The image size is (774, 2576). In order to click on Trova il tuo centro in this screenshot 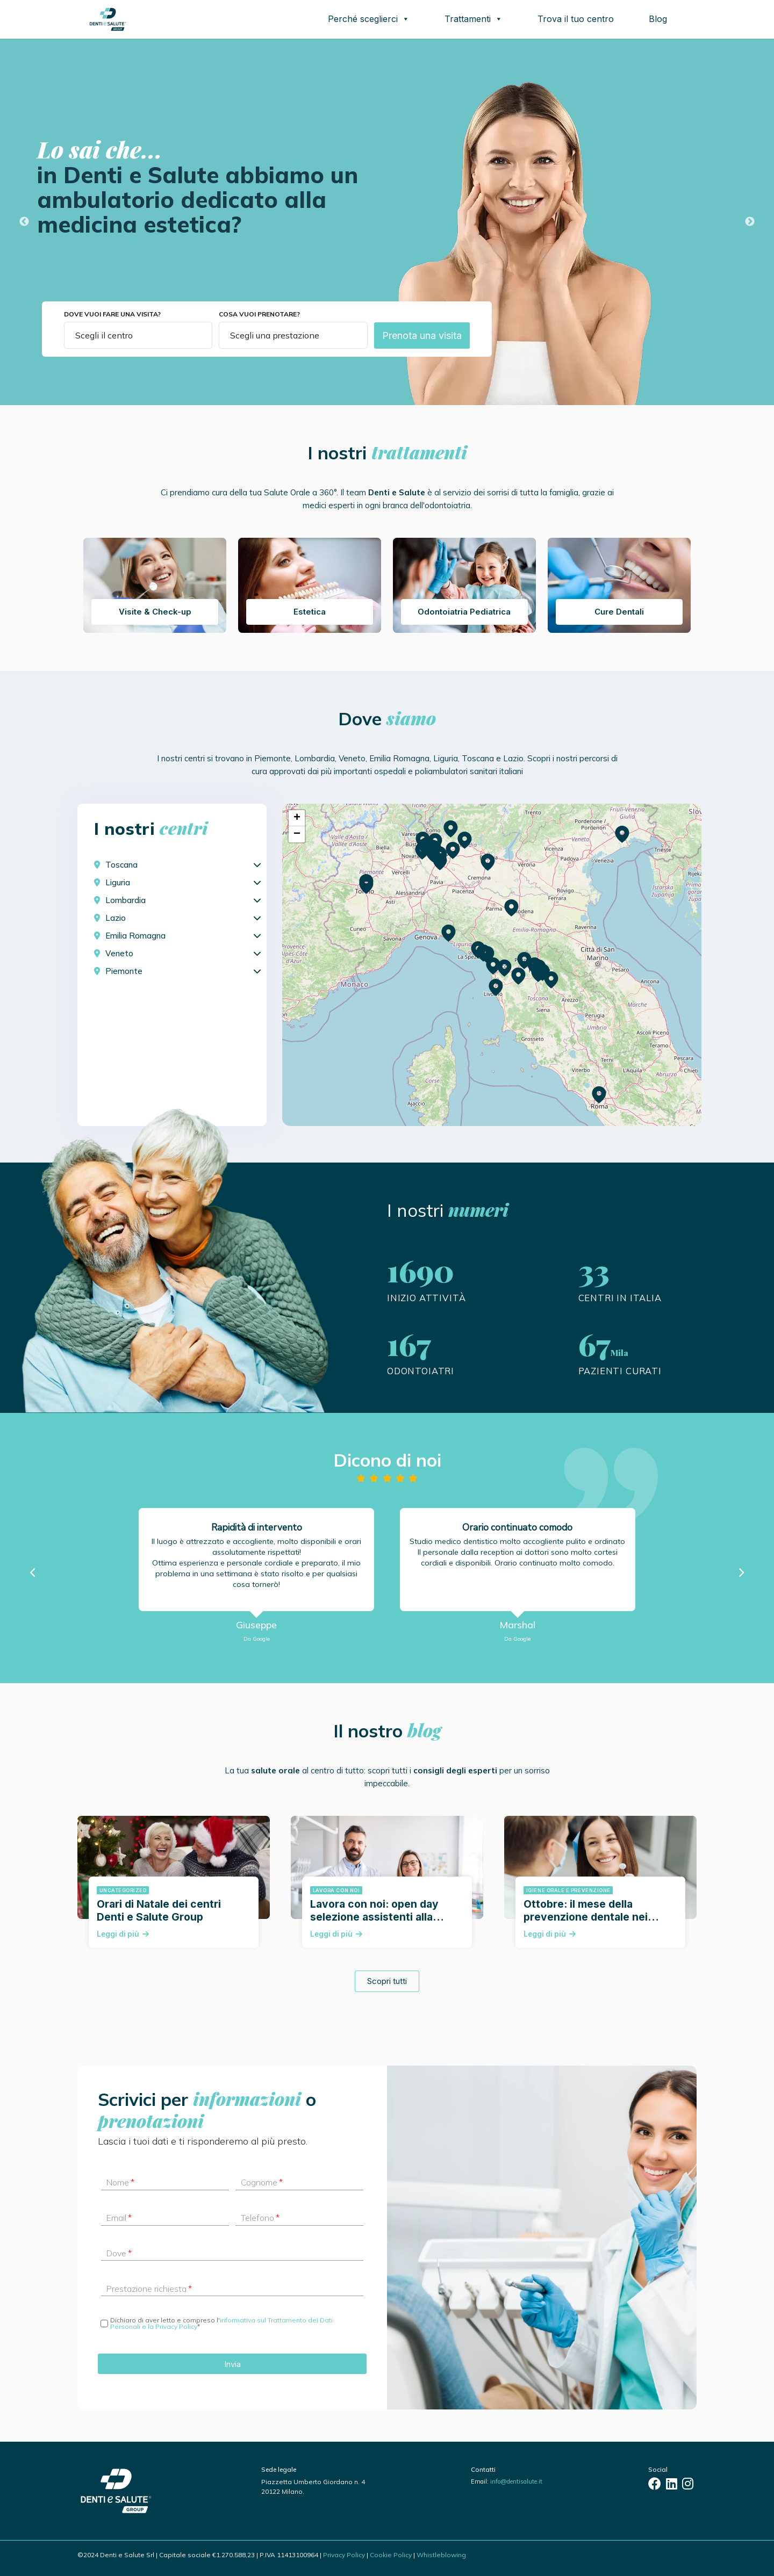, I will do `click(576, 18)`.